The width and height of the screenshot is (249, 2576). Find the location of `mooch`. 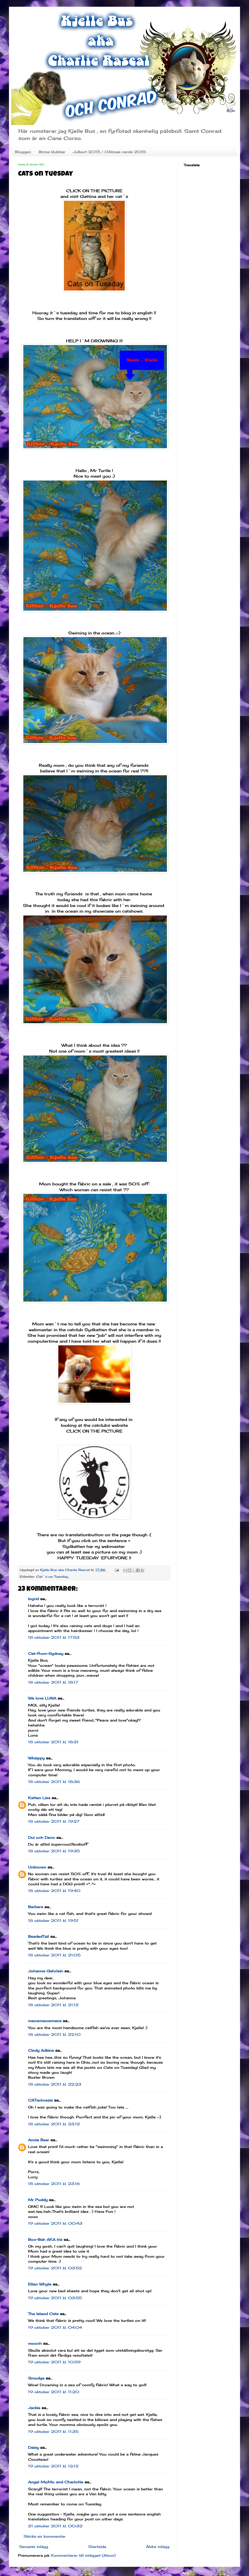

mooch is located at coordinates (35, 2343).